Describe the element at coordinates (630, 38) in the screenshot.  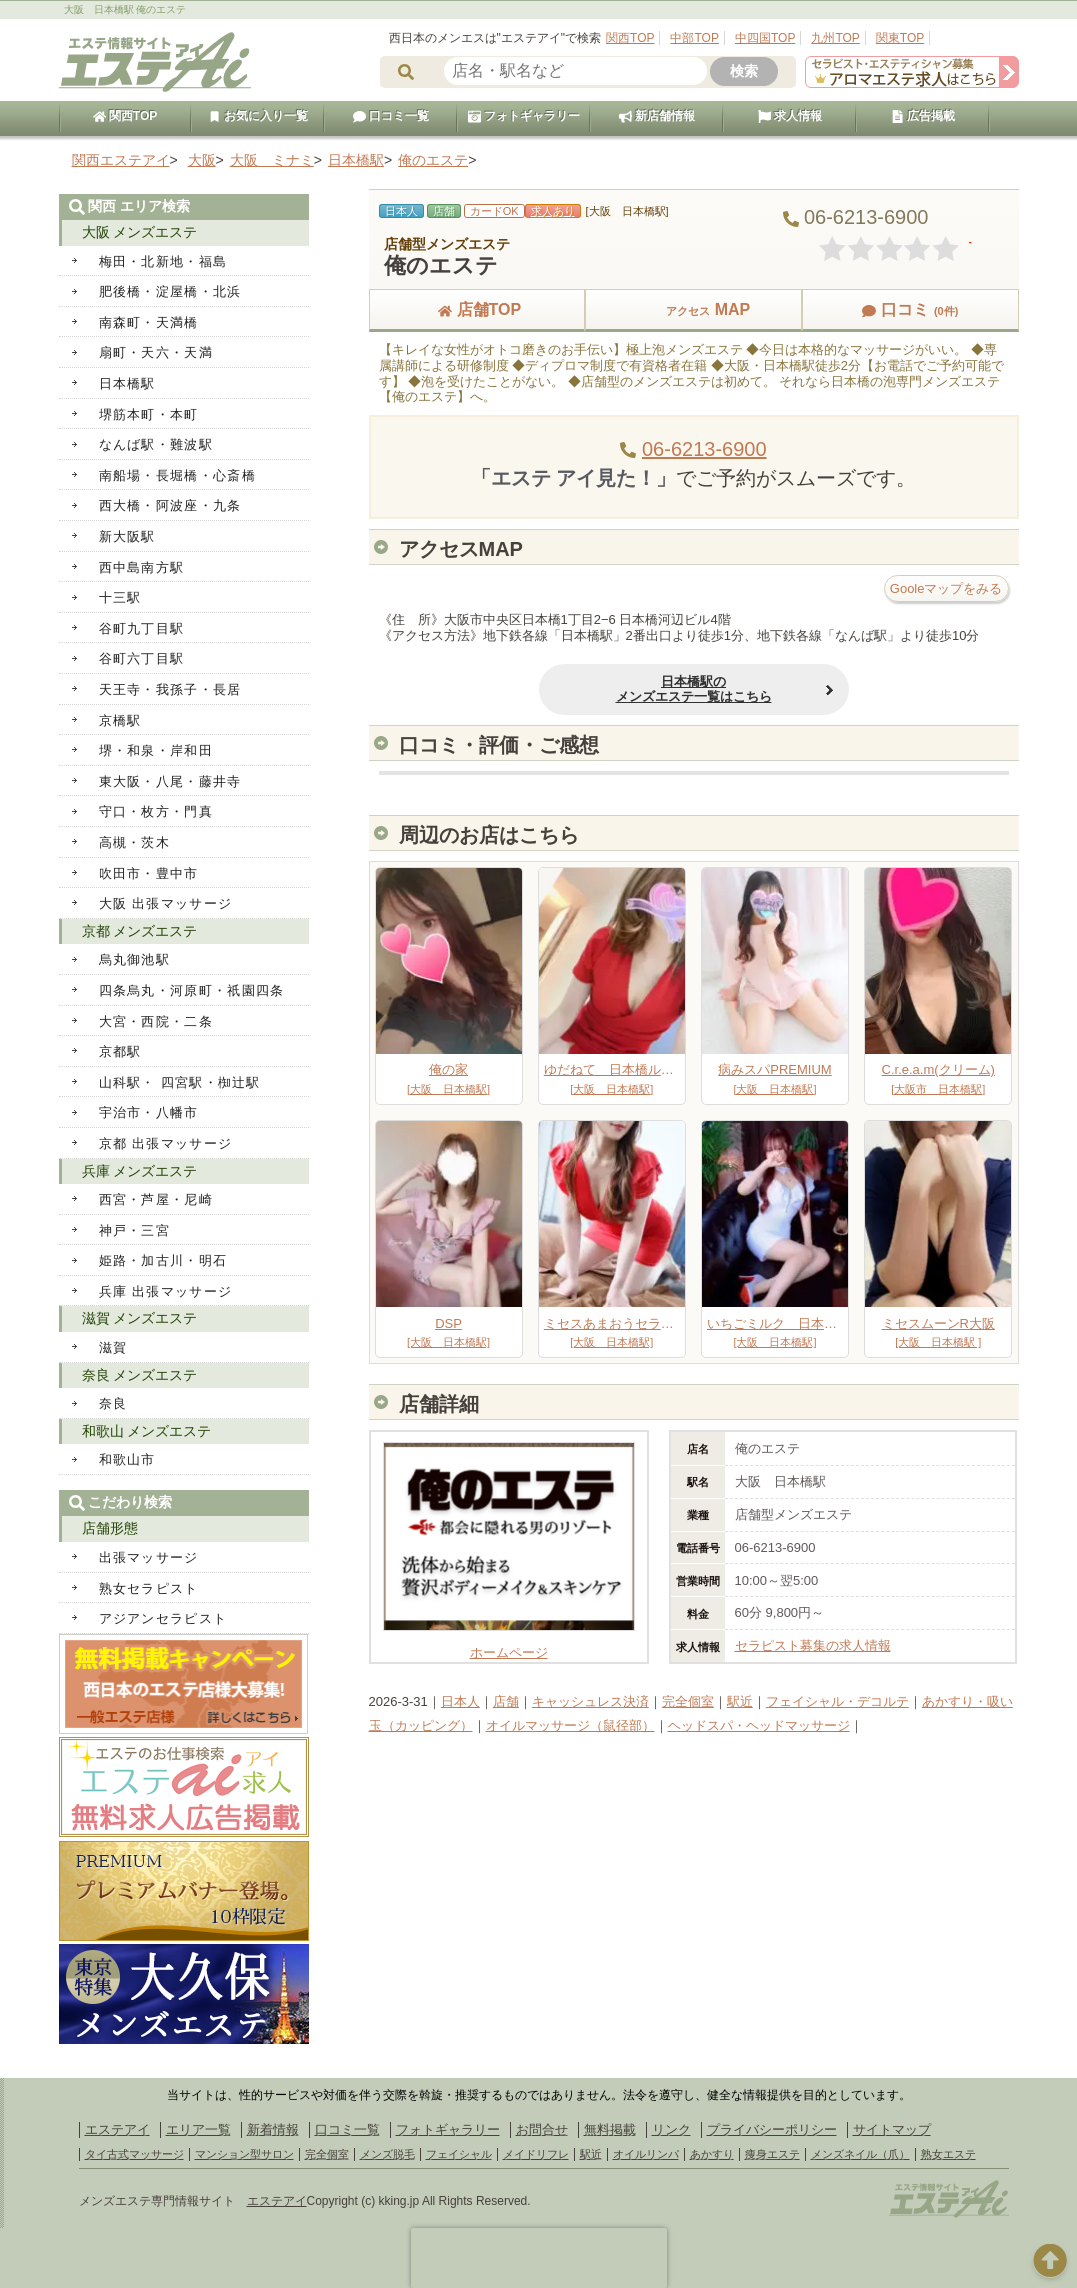
I see `関西TOP` at that location.